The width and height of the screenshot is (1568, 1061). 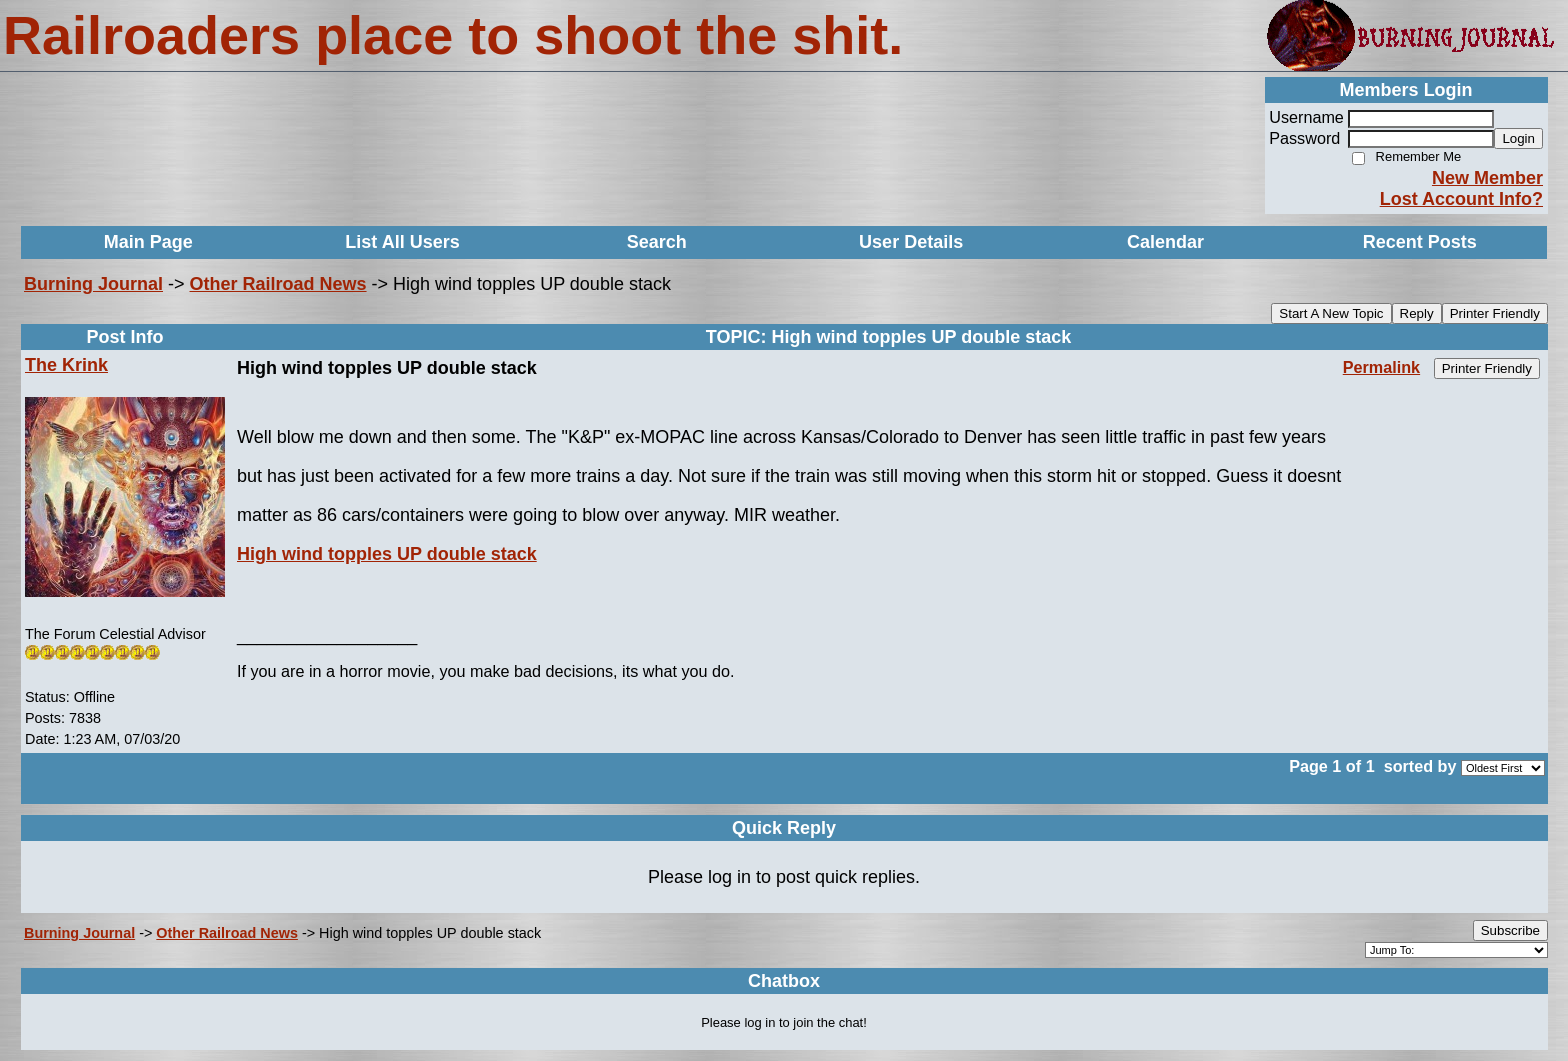 I want to click on New Member, so click(x=1487, y=178).